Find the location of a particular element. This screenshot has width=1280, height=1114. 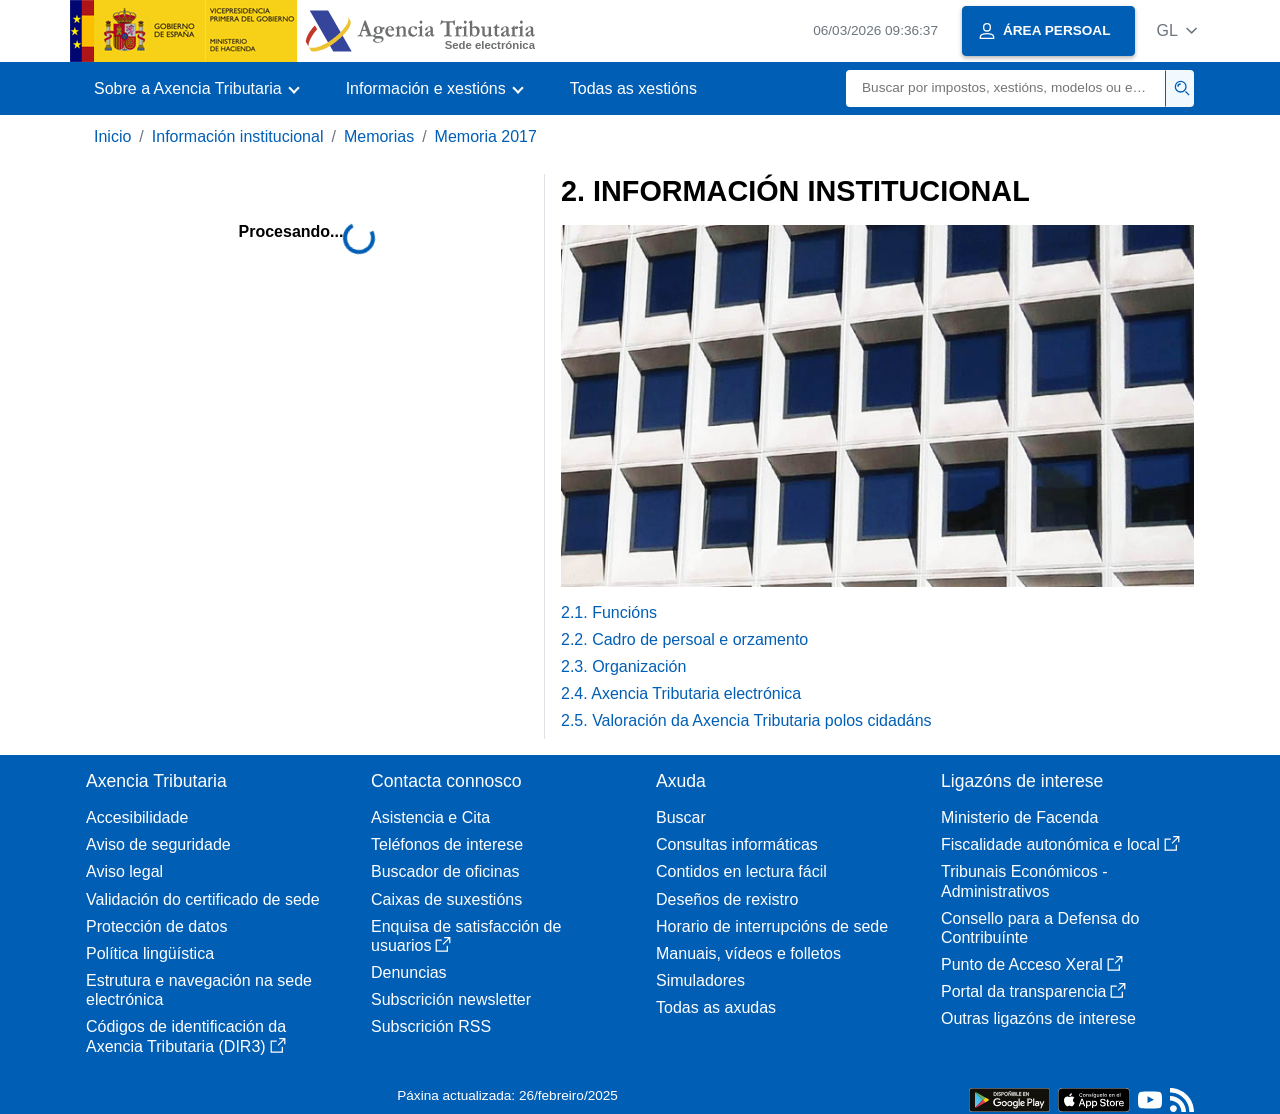

Validación do certificado de sede is located at coordinates (203, 899).